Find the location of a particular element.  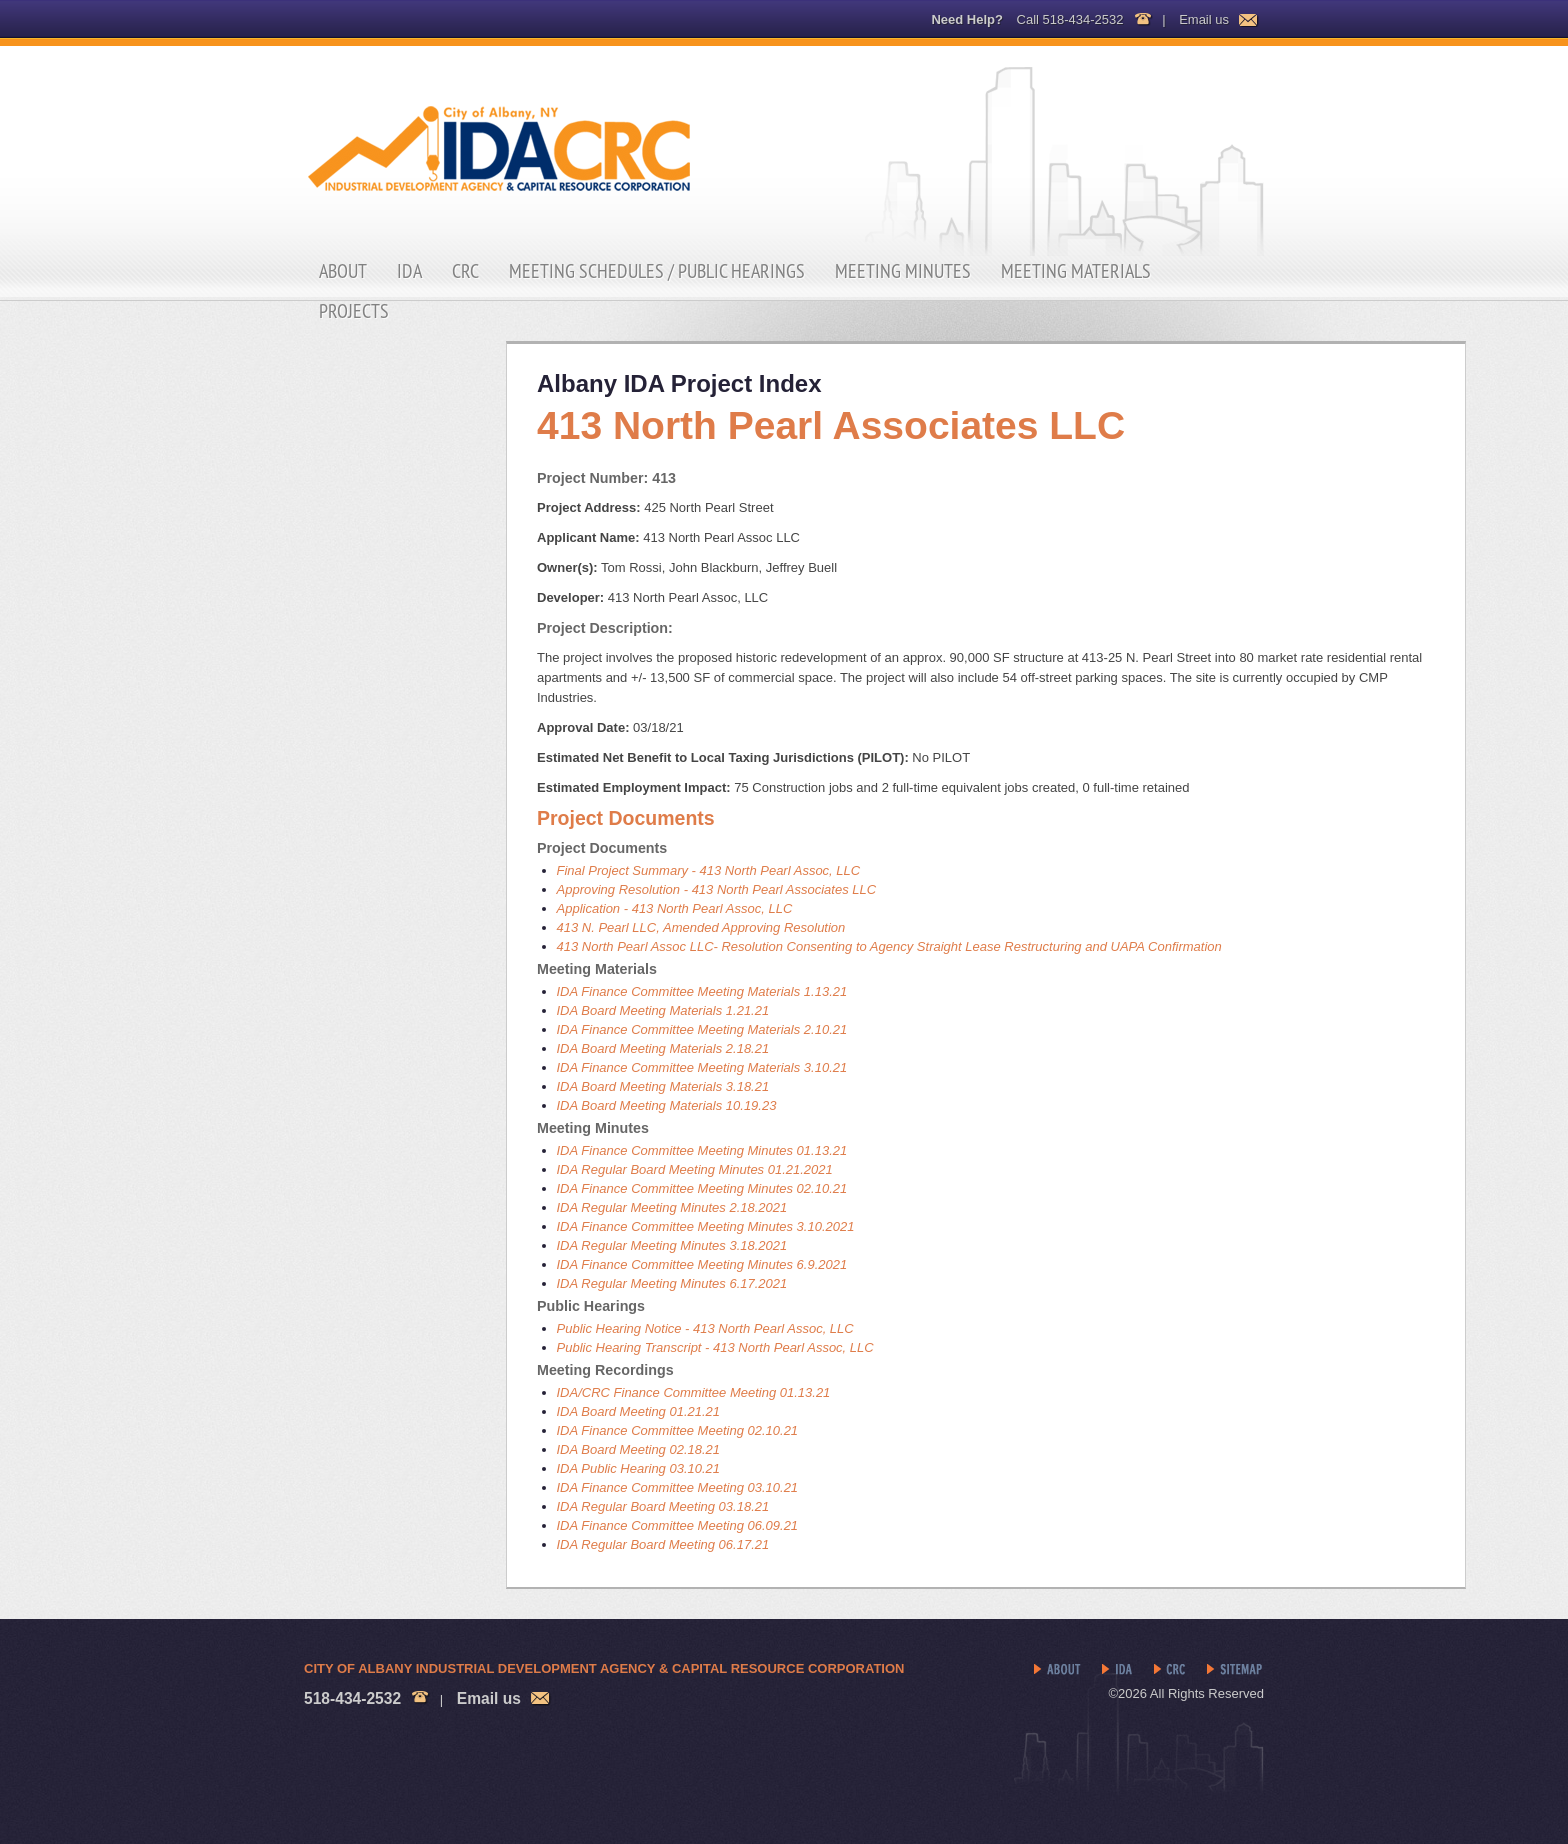

IDA Finance Committee Meeting Minutes 3.10.2021 is located at coordinates (706, 1226).